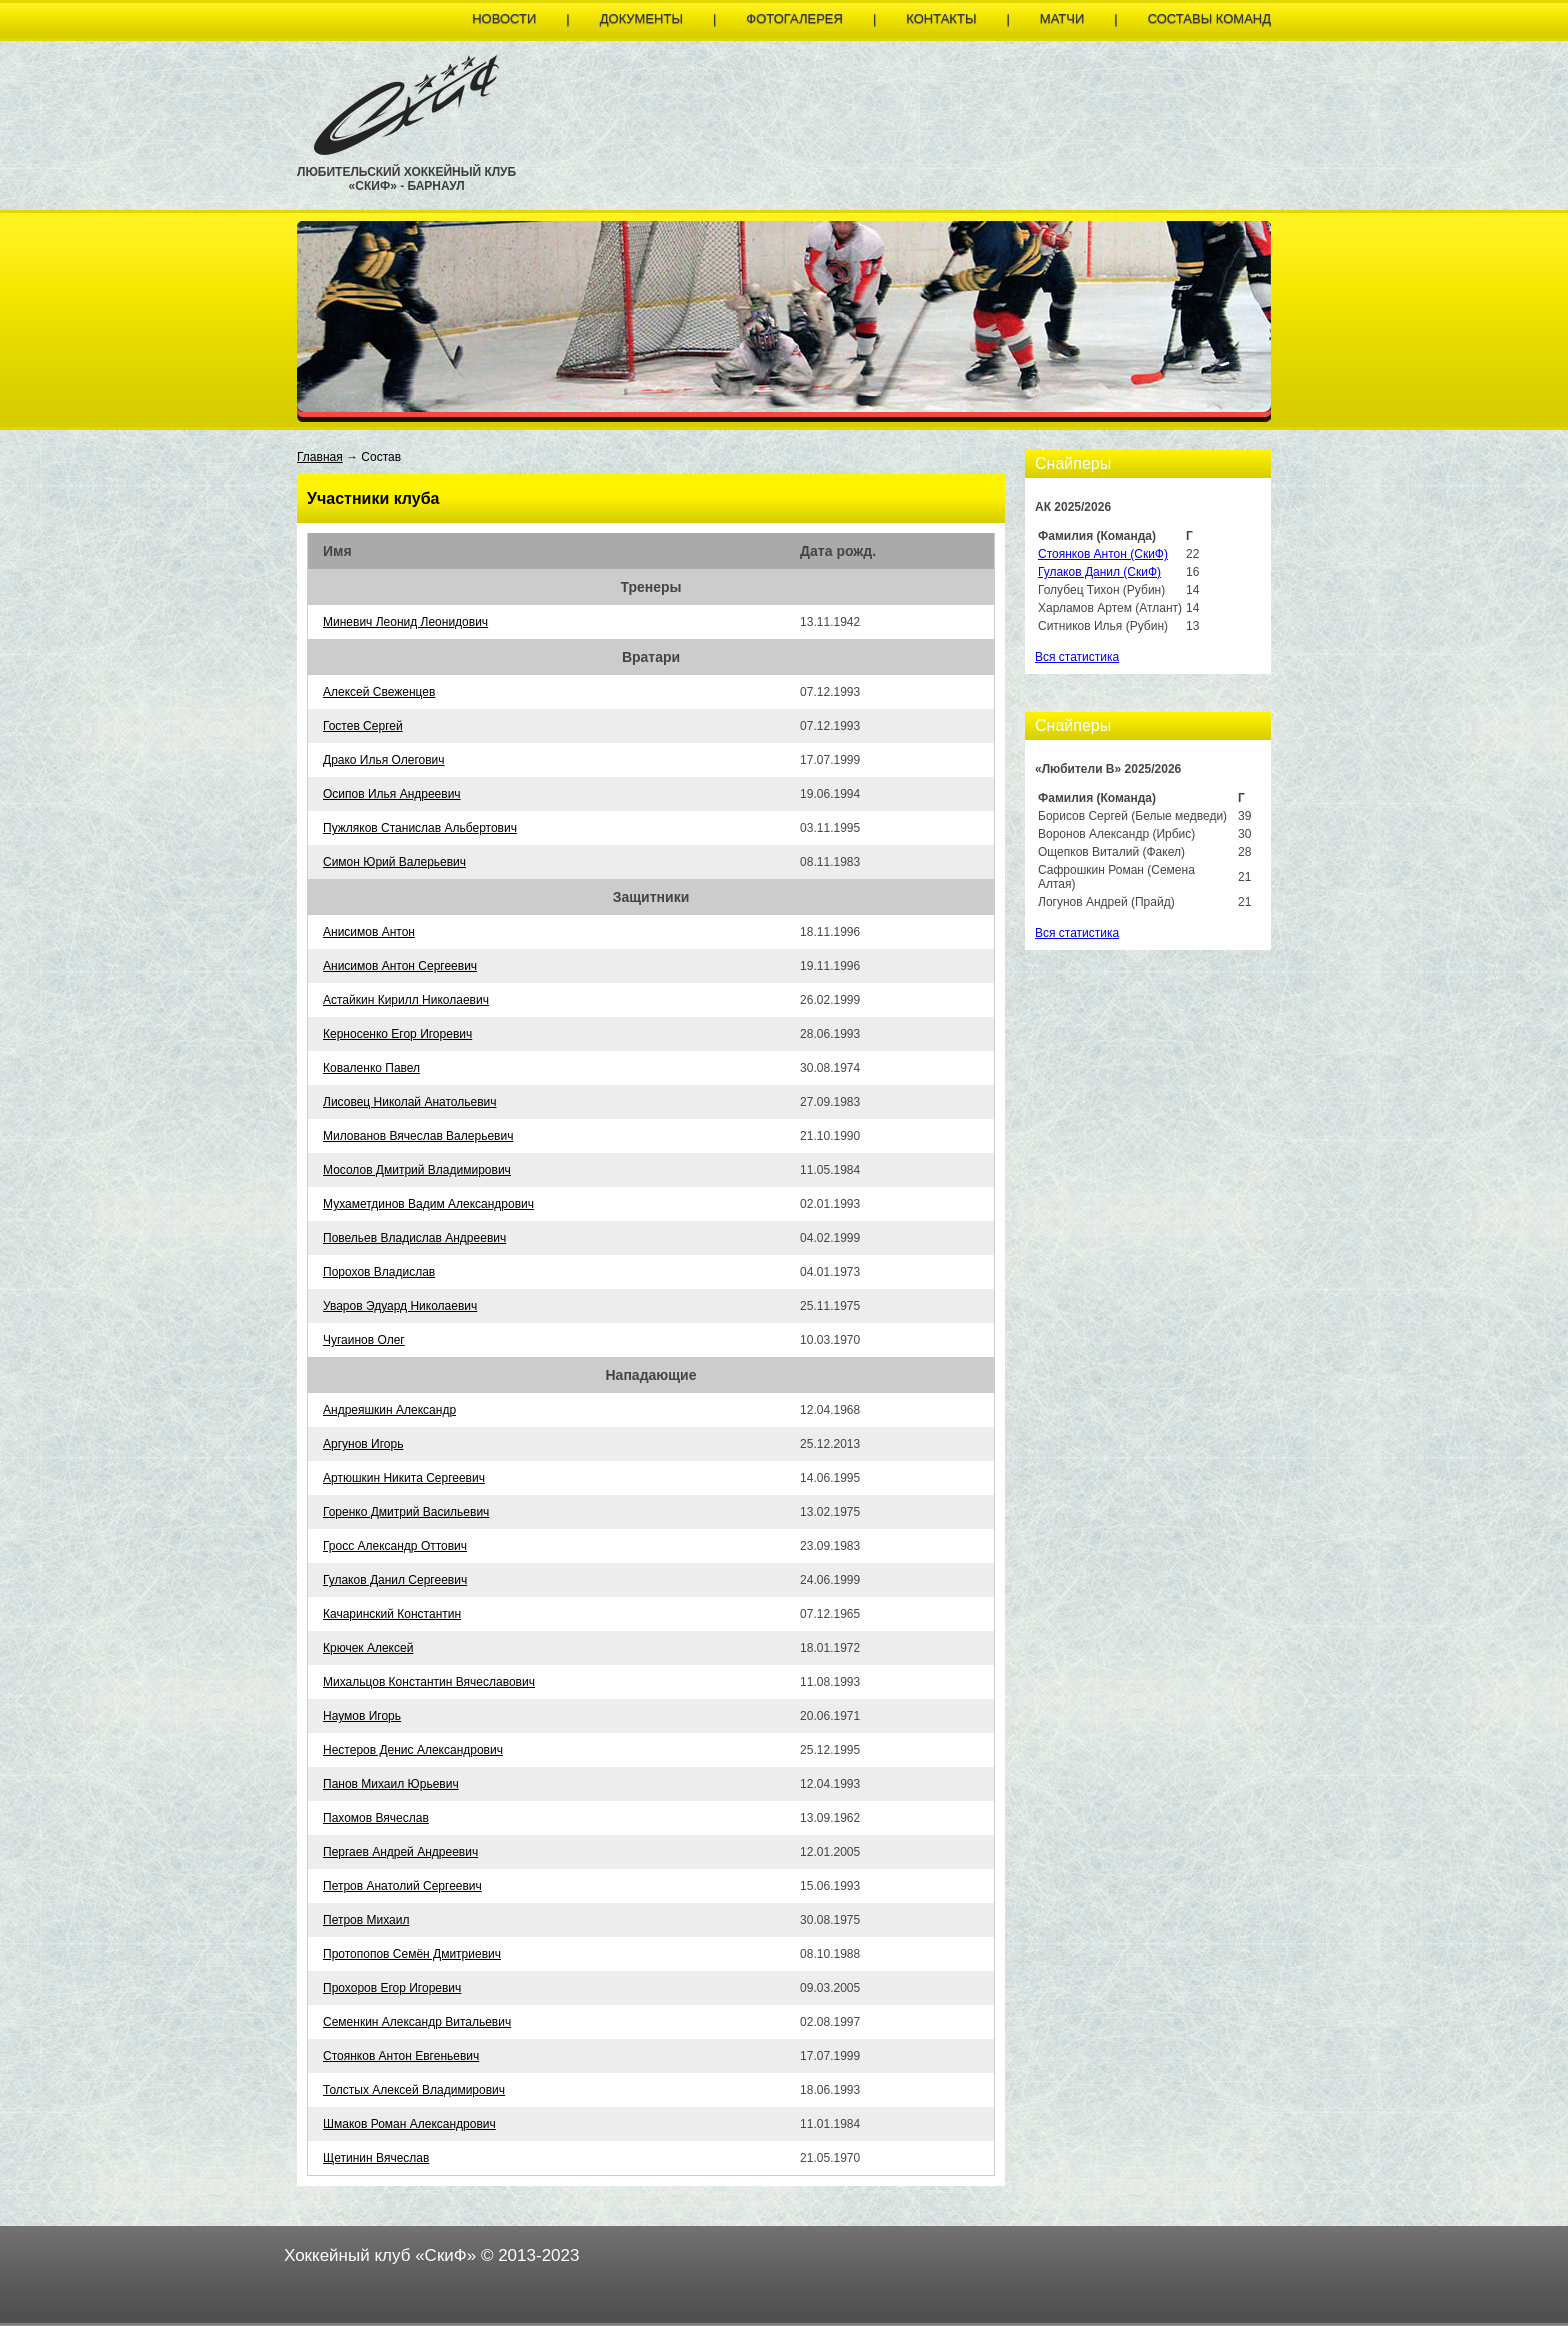 The height and width of the screenshot is (2326, 1568). I want to click on Нестеров Денис Александрович, so click(413, 1750).